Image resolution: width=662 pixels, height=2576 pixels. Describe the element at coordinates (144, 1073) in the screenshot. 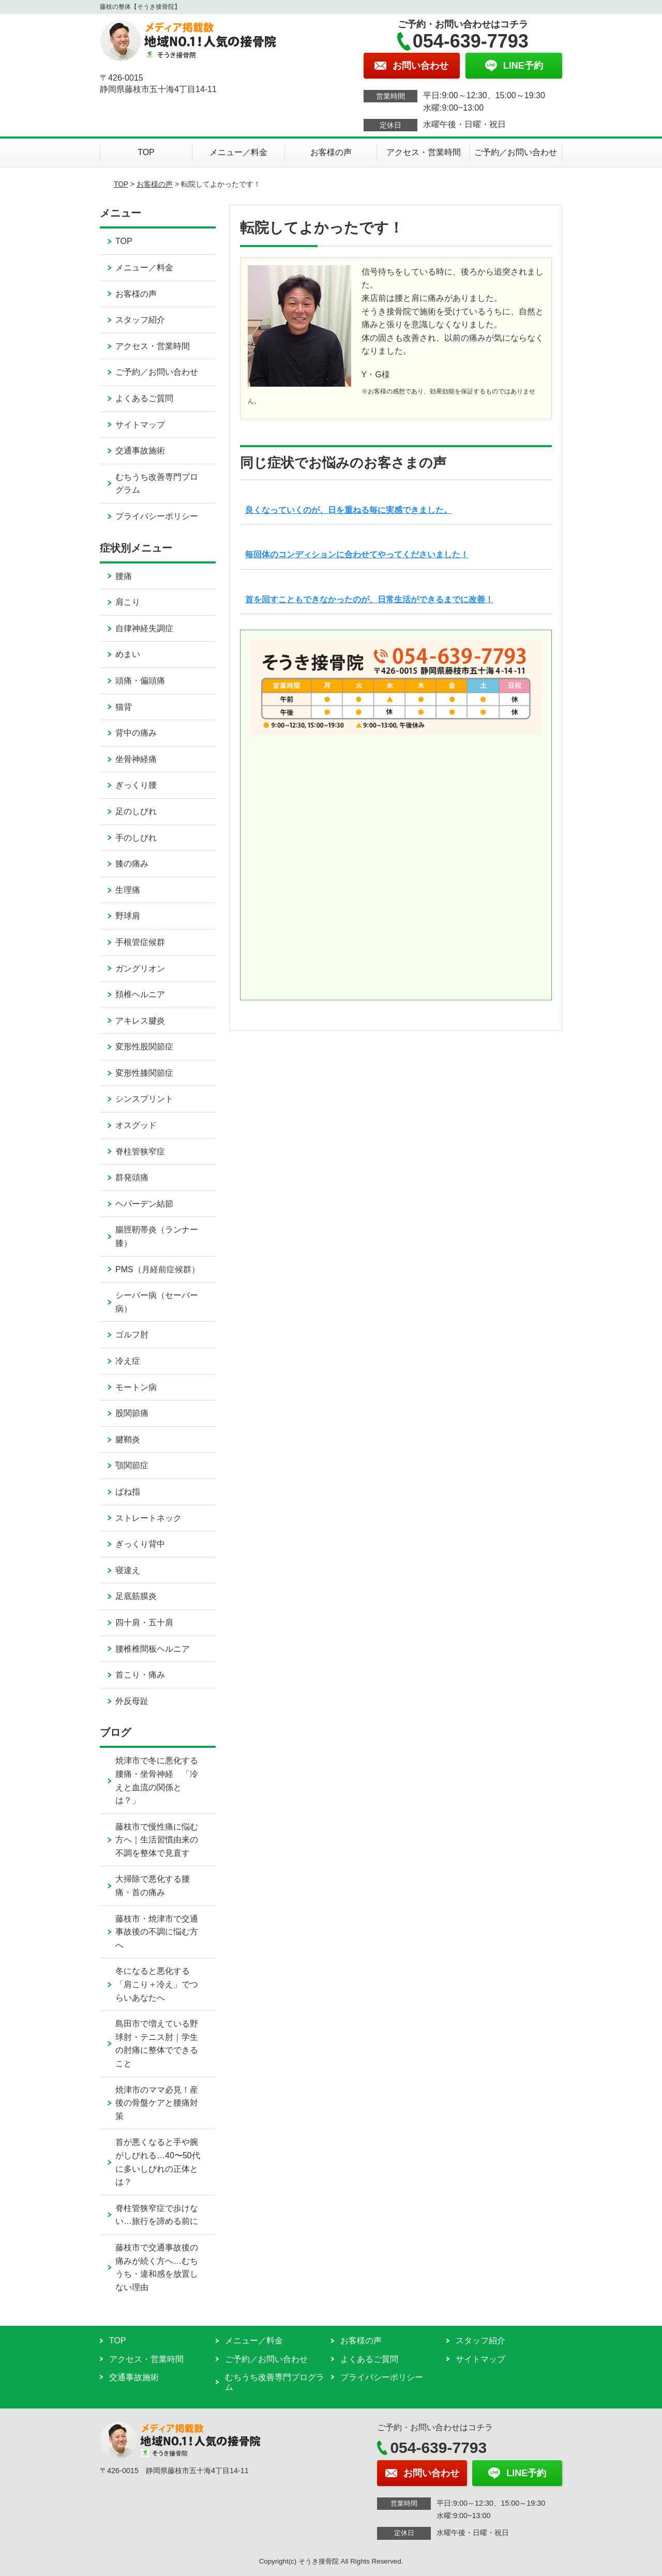

I see `変形性膝関節症` at that location.